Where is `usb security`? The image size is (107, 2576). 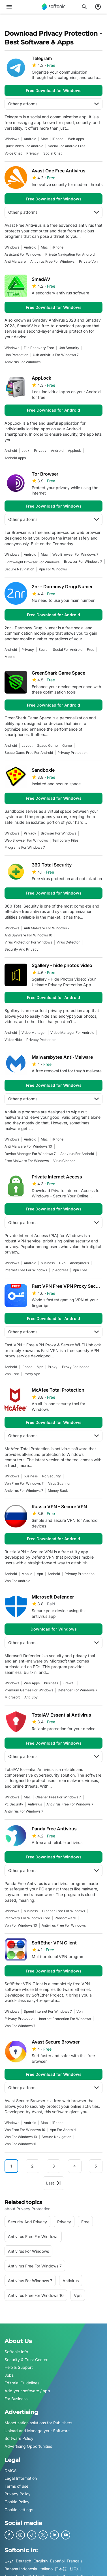
usb security is located at coordinates (69, 348).